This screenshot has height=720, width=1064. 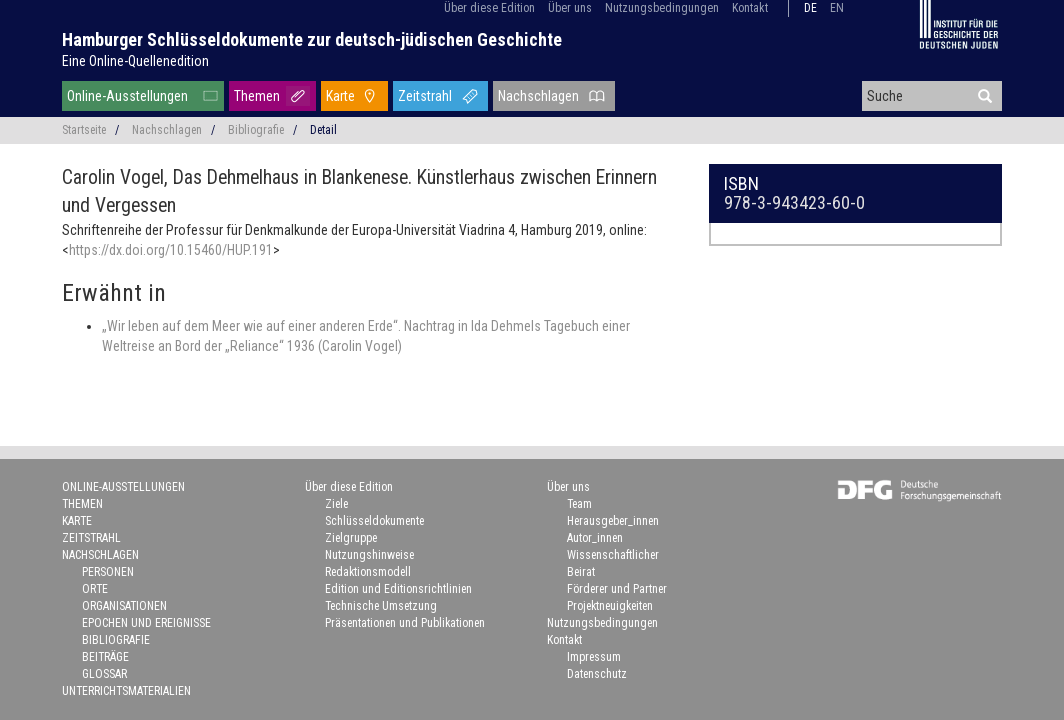 What do you see at coordinates (398, 589) in the screenshot?
I see `Edition und Editionsrichtlinien` at bounding box center [398, 589].